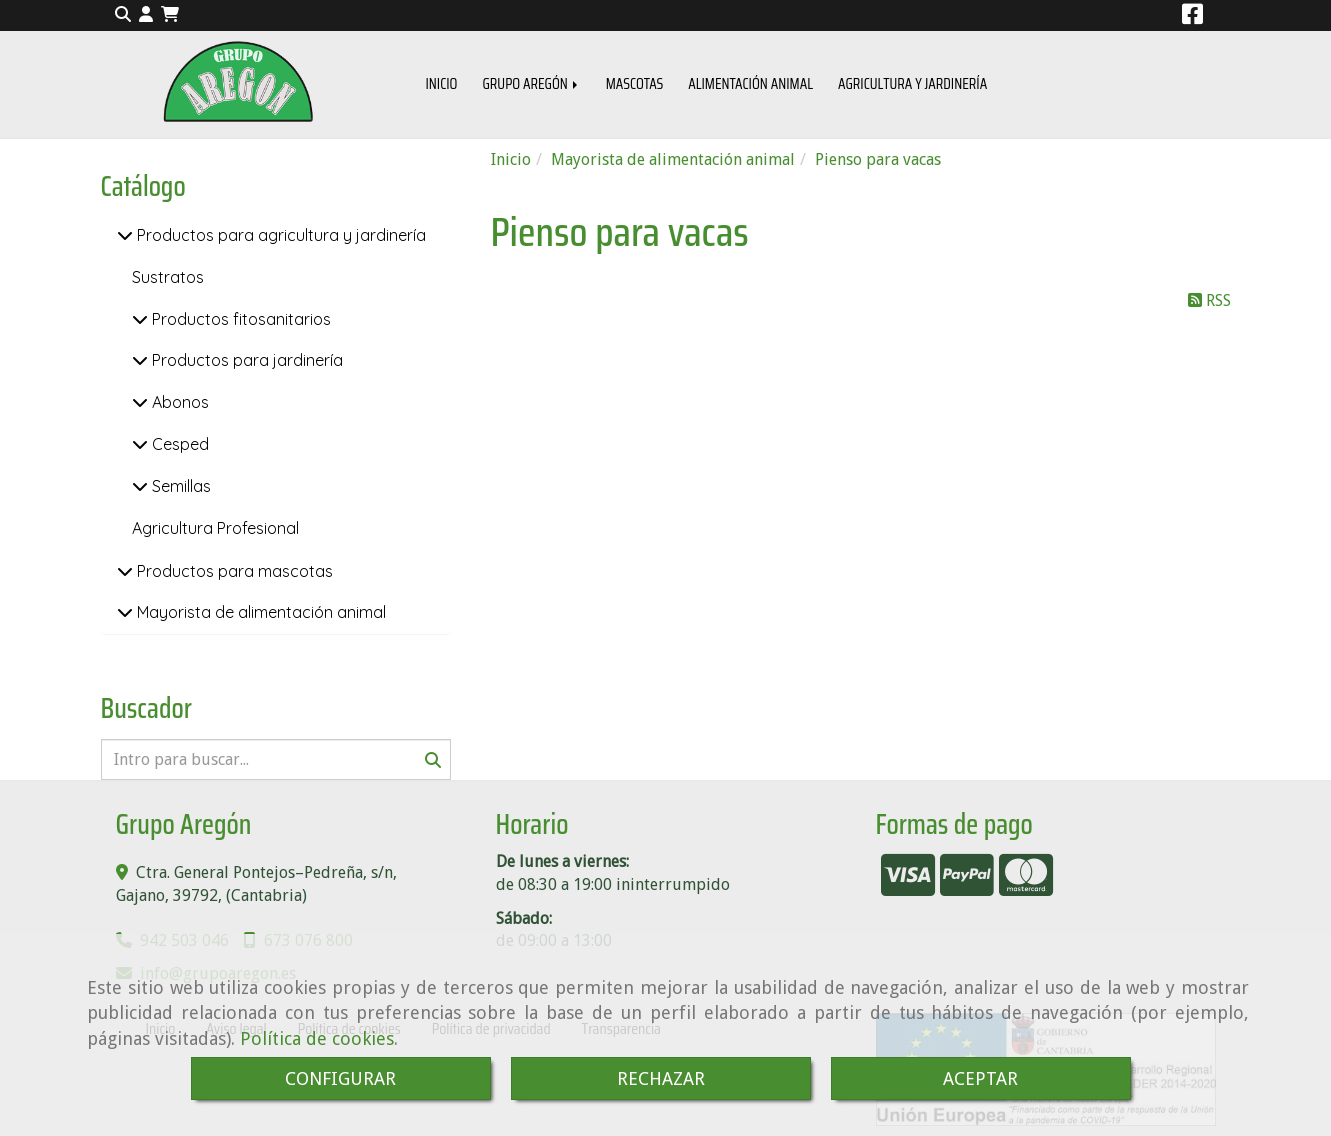 Image resolution: width=1331 pixels, height=1136 pixels. Describe the element at coordinates (178, 444) in the screenshot. I see `Cesped` at that location.